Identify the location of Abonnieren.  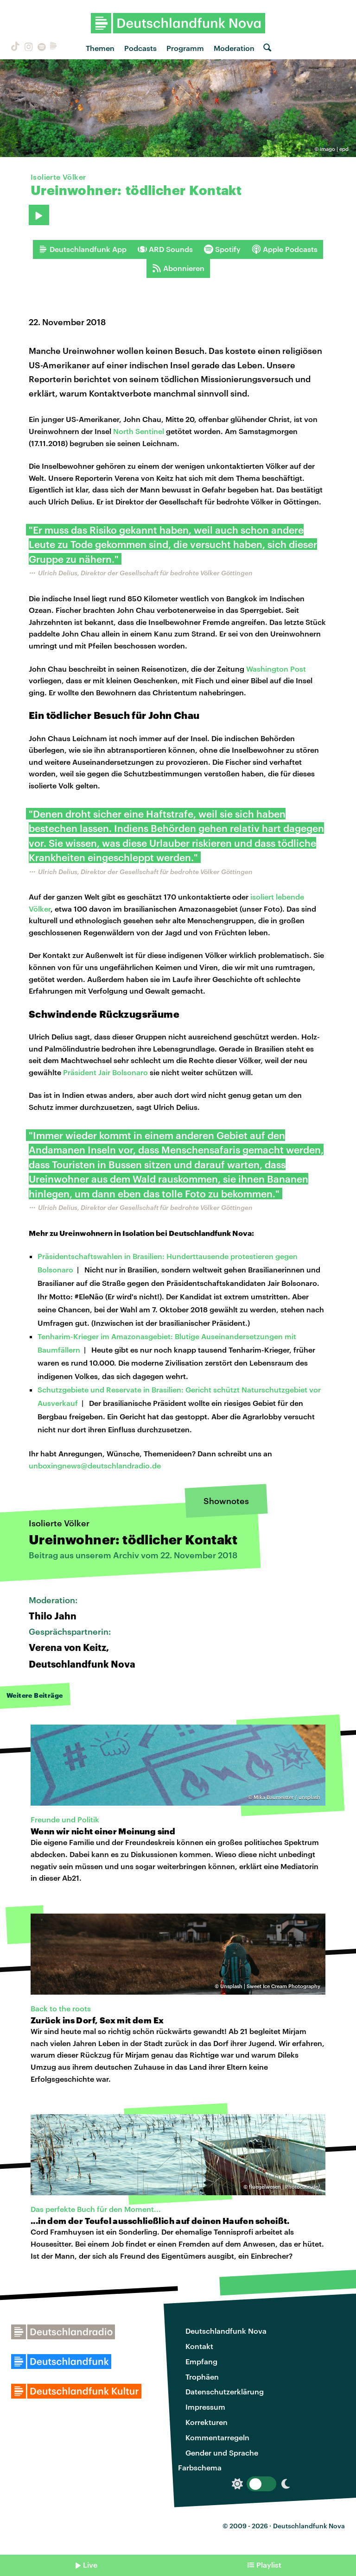
(178, 268).